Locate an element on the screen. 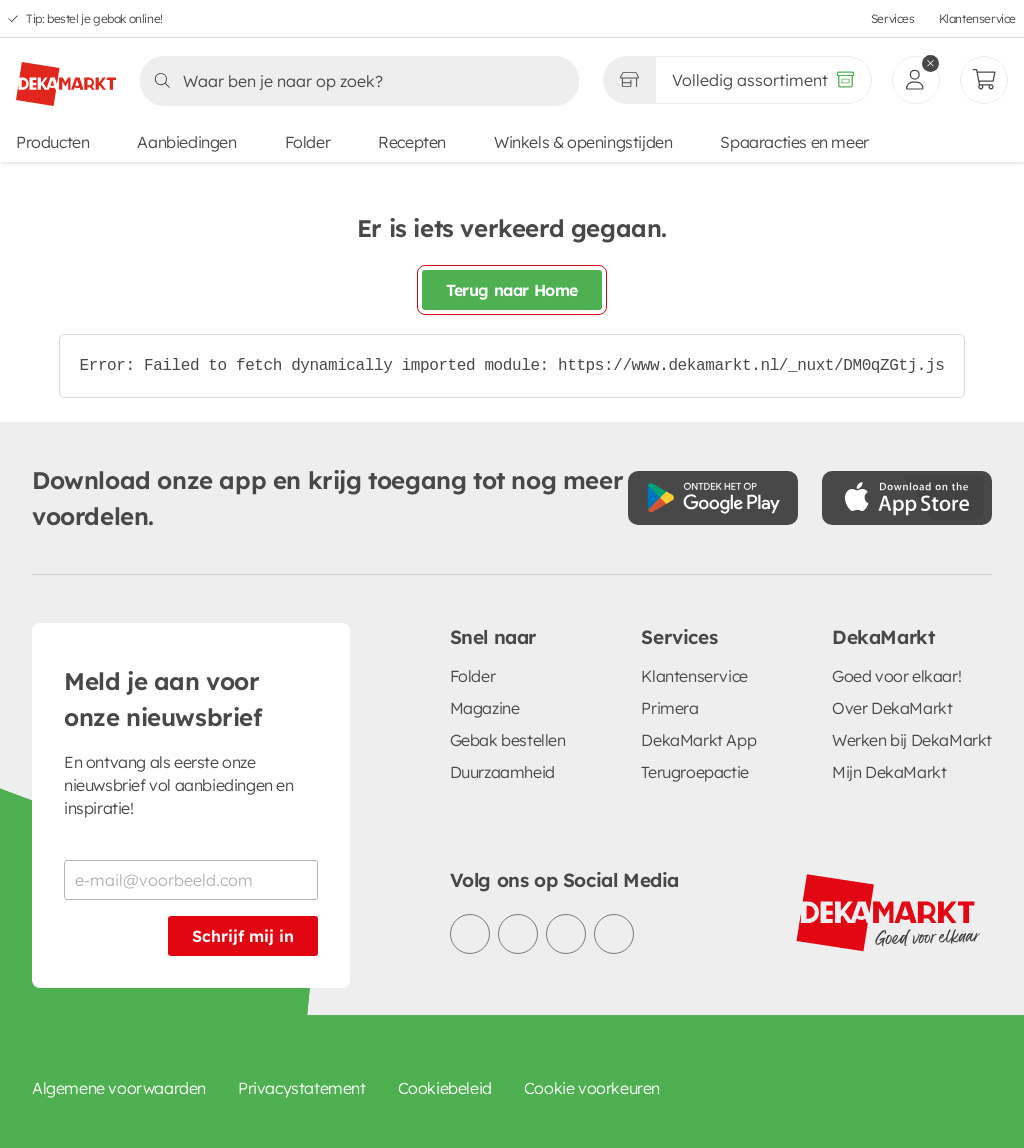  Cookie voorkeuren is located at coordinates (592, 1088).